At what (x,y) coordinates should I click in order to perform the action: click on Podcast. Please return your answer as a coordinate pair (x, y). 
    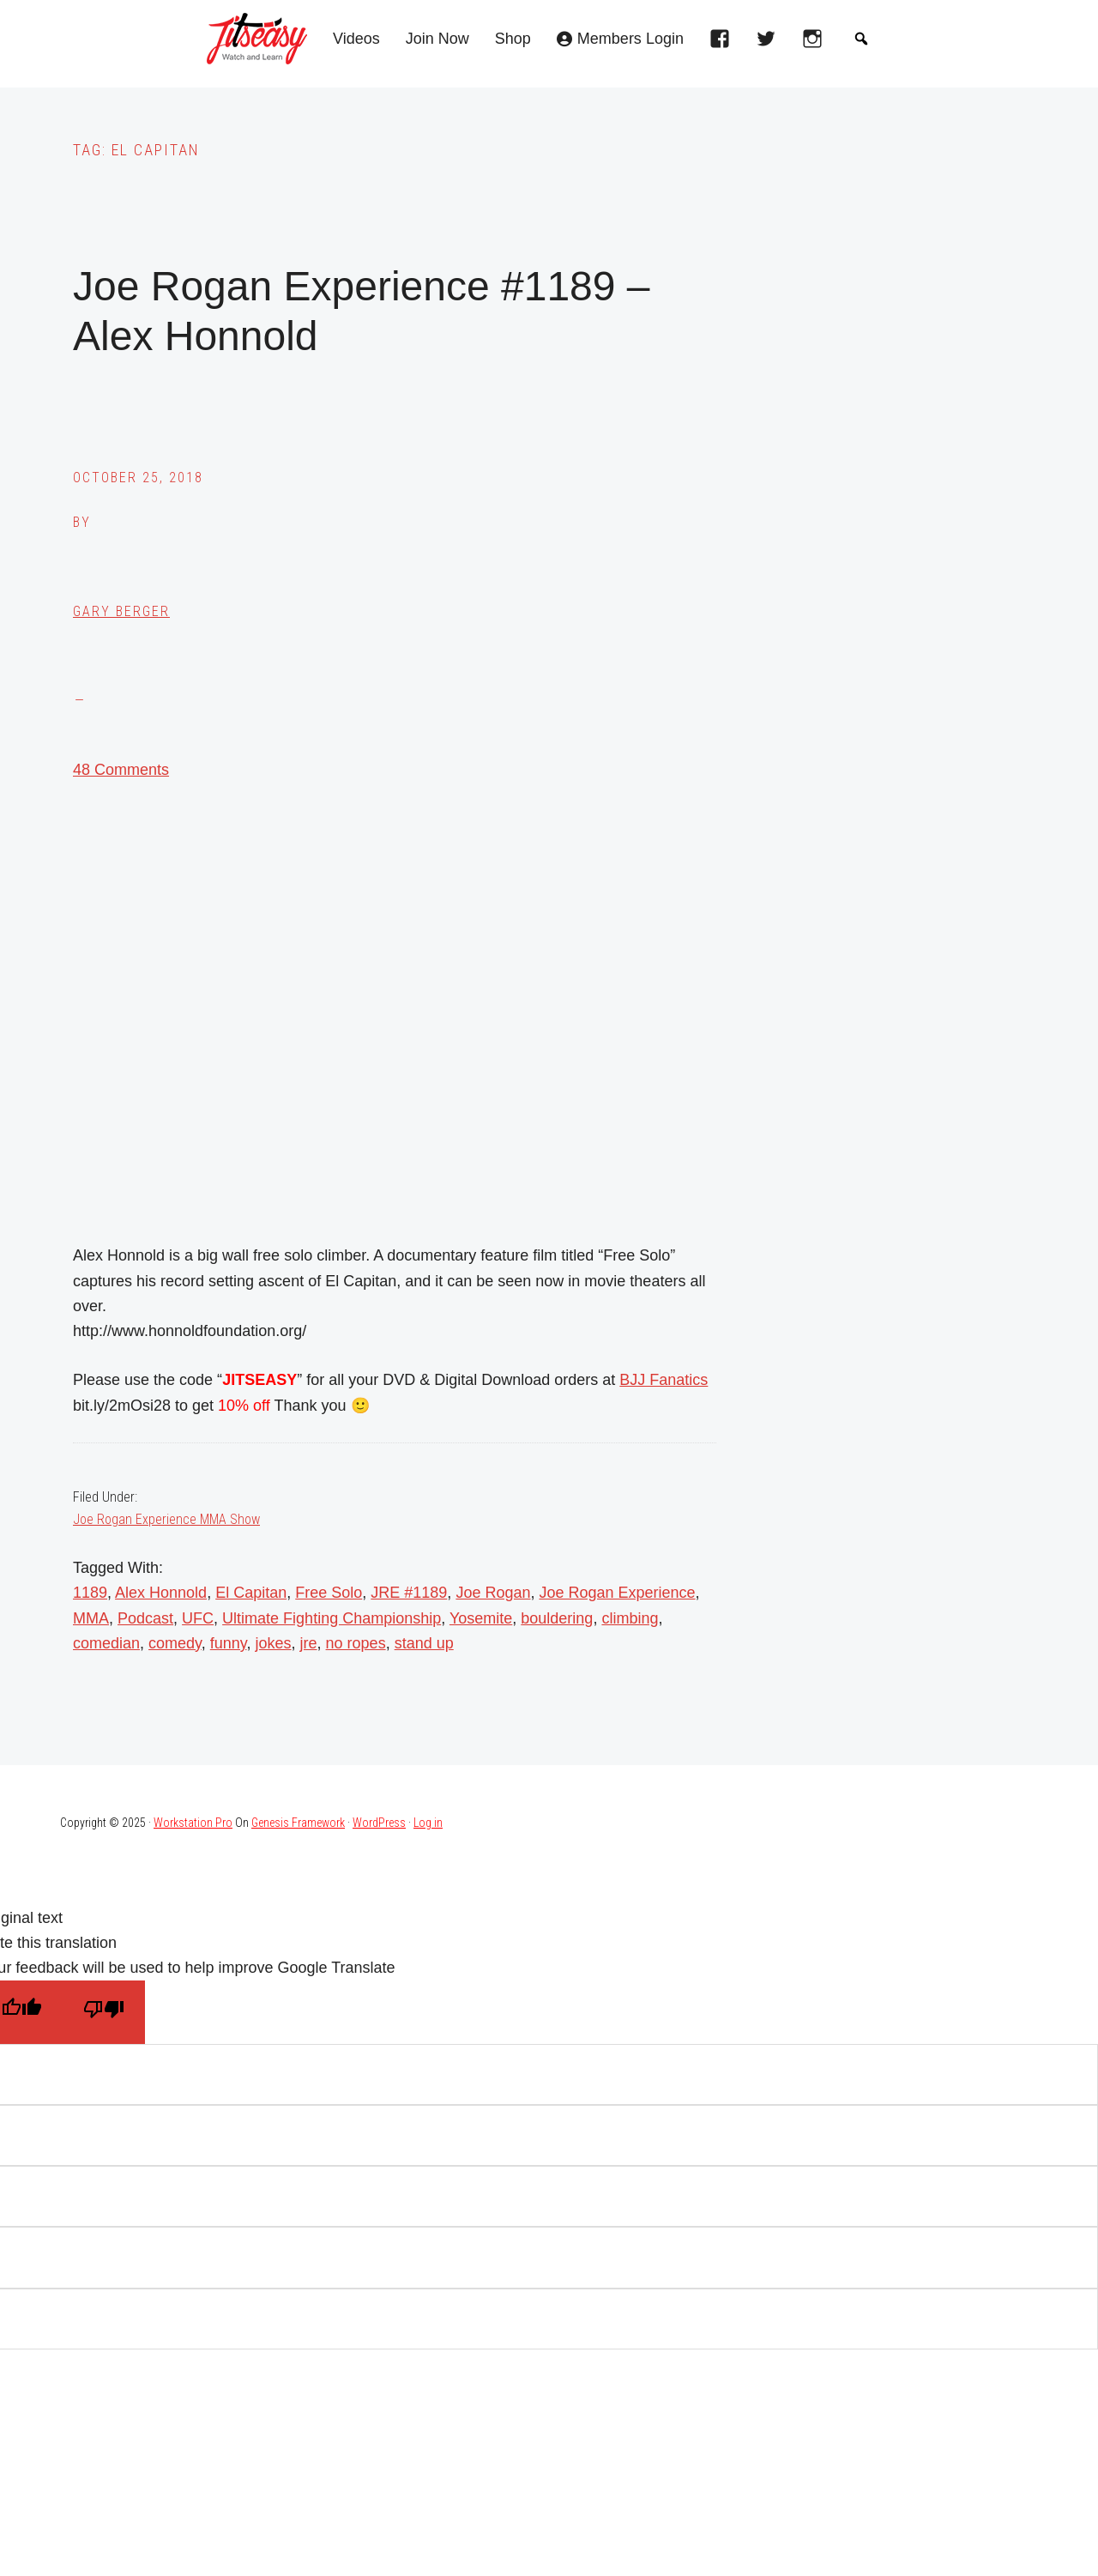
    Looking at the image, I should click on (145, 1618).